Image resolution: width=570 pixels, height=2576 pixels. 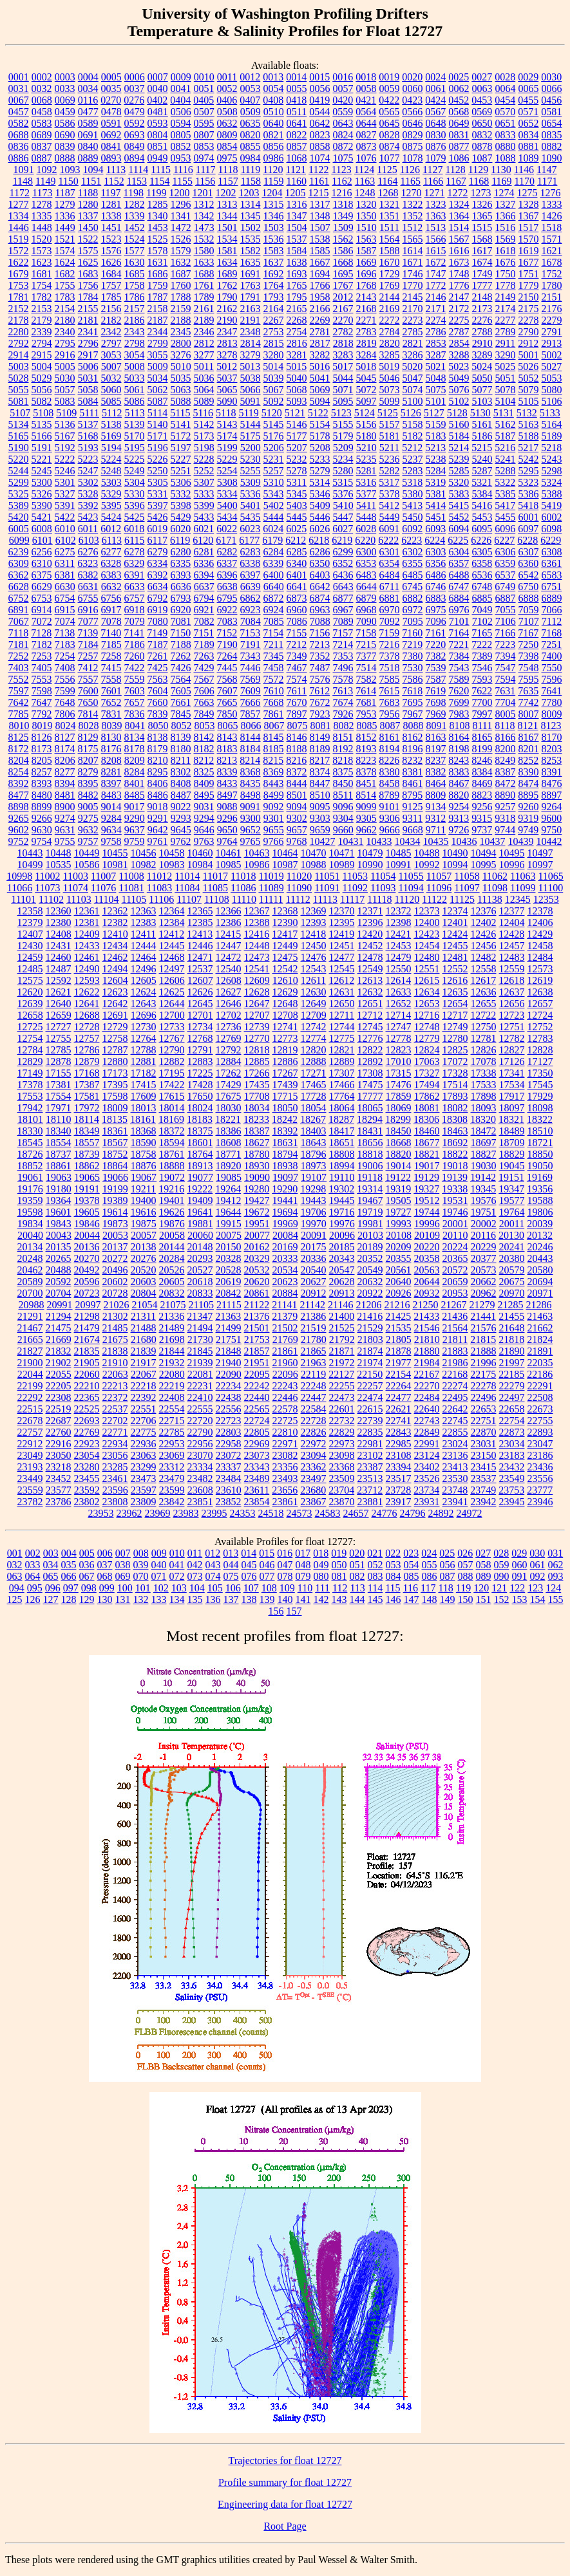 What do you see at coordinates (413, 354) in the screenshot?
I see `3286` at bounding box center [413, 354].